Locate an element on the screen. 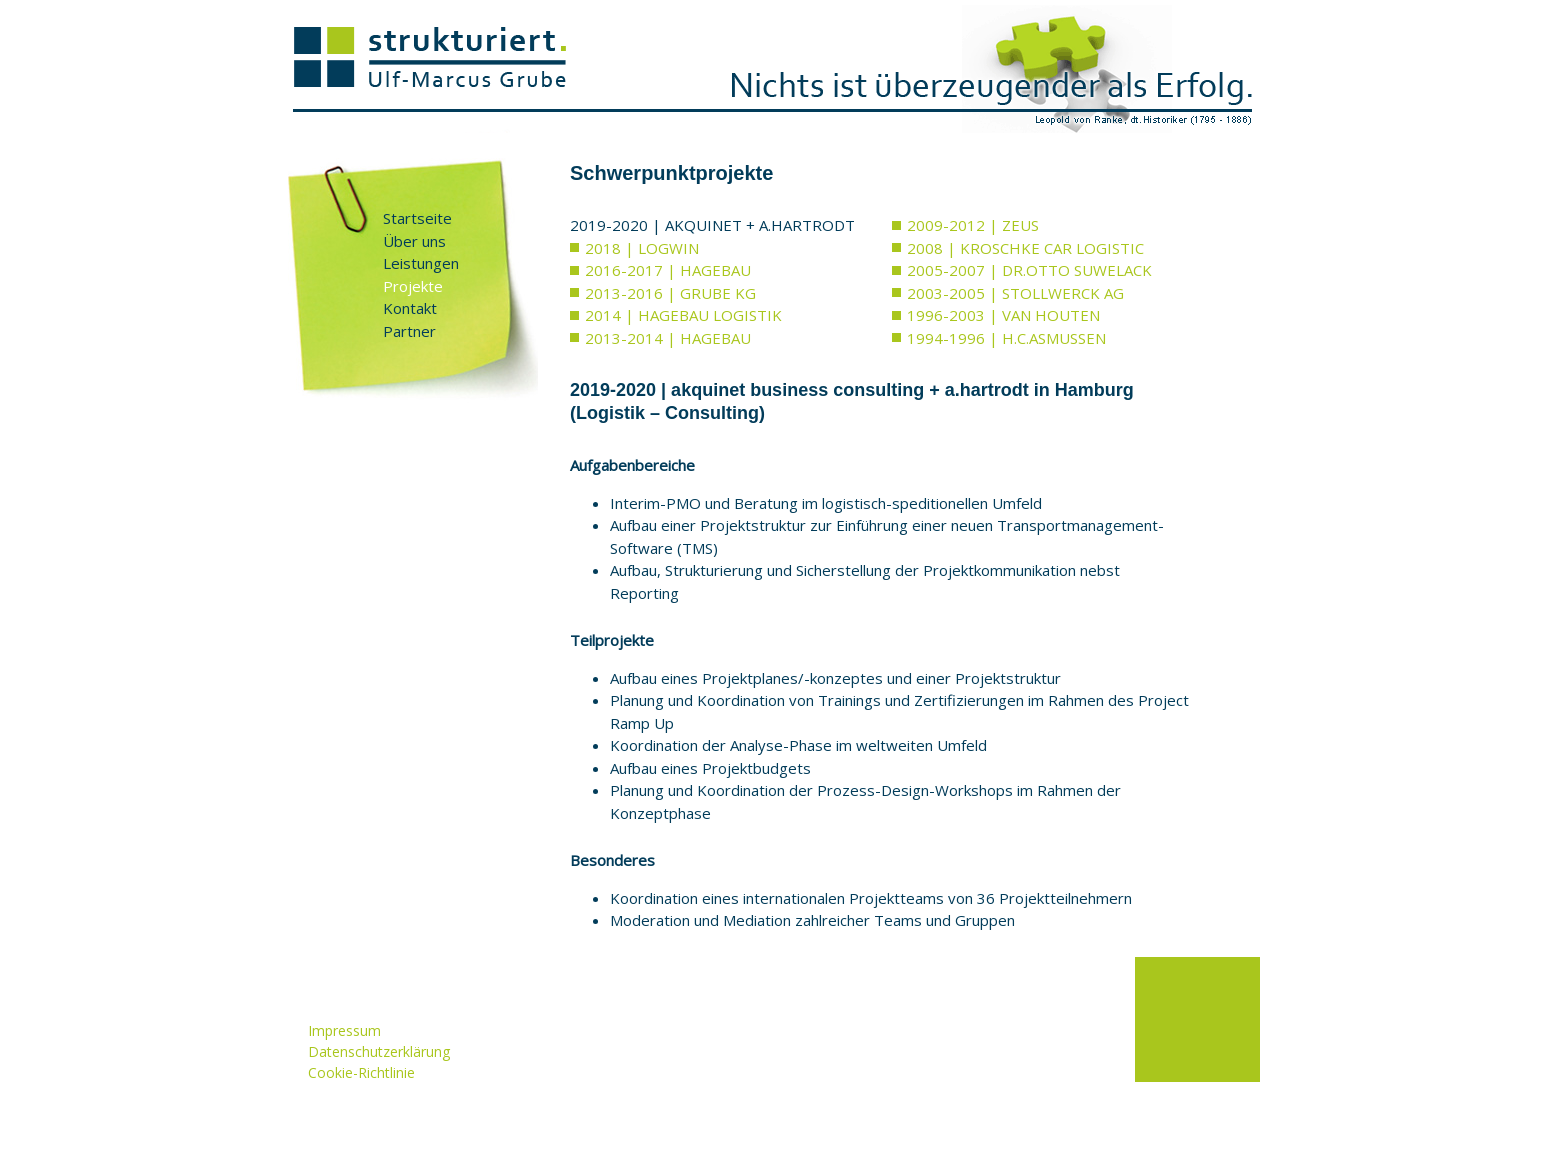 The height and width of the screenshot is (1158, 1556). Leistungen is located at coordinates (421, 263).